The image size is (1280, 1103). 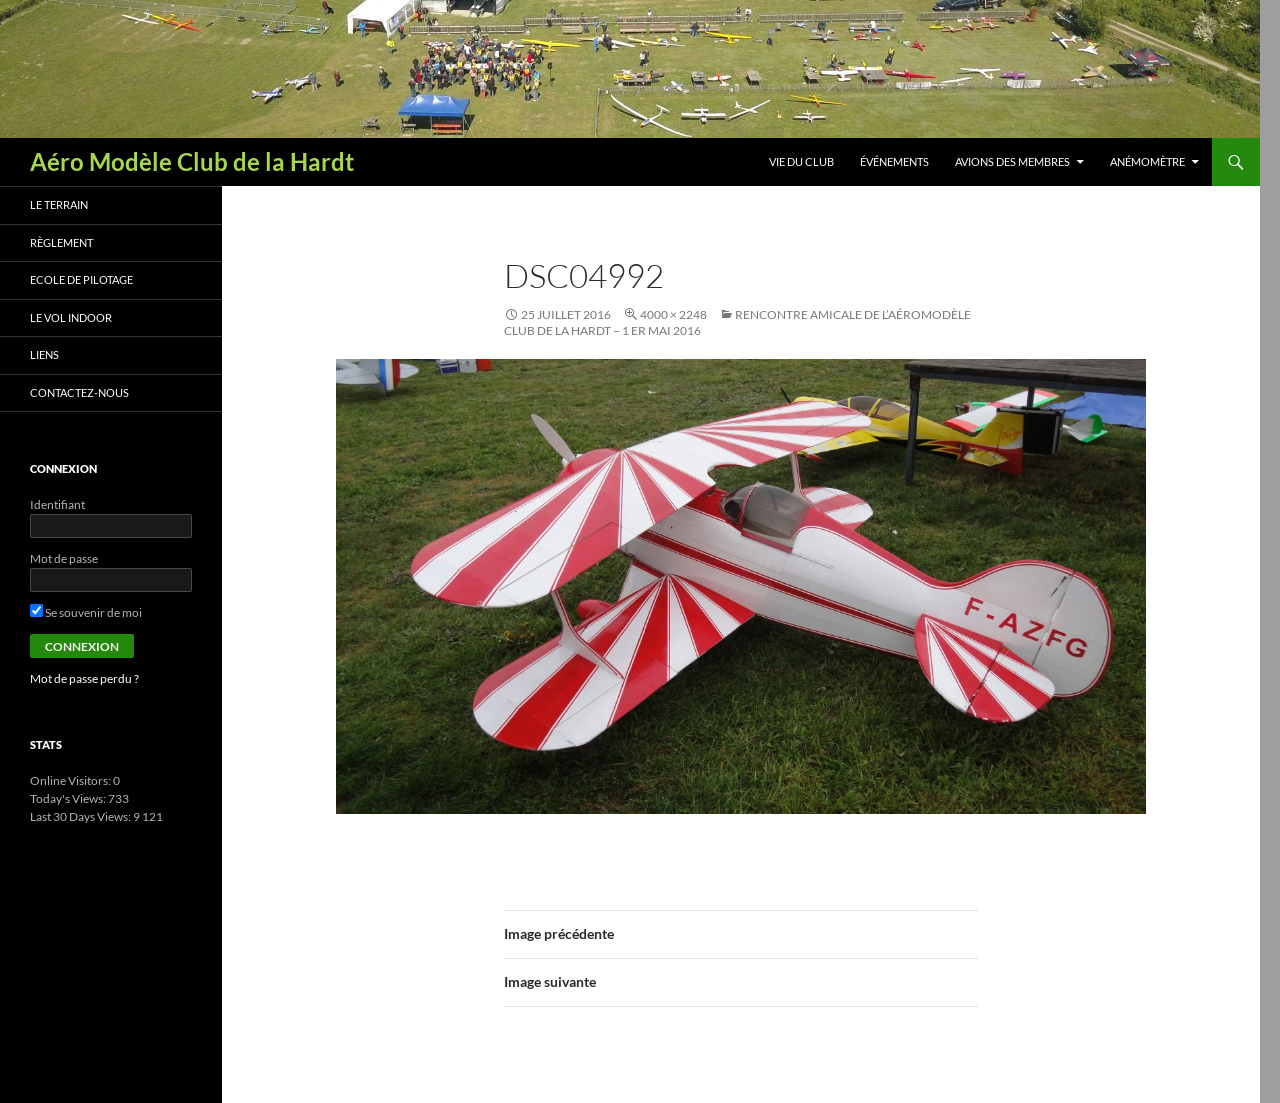 What do you see at coordinates (801, 161) in the screenshot?
I see `Vie du club` at bounding box center [801, 161].